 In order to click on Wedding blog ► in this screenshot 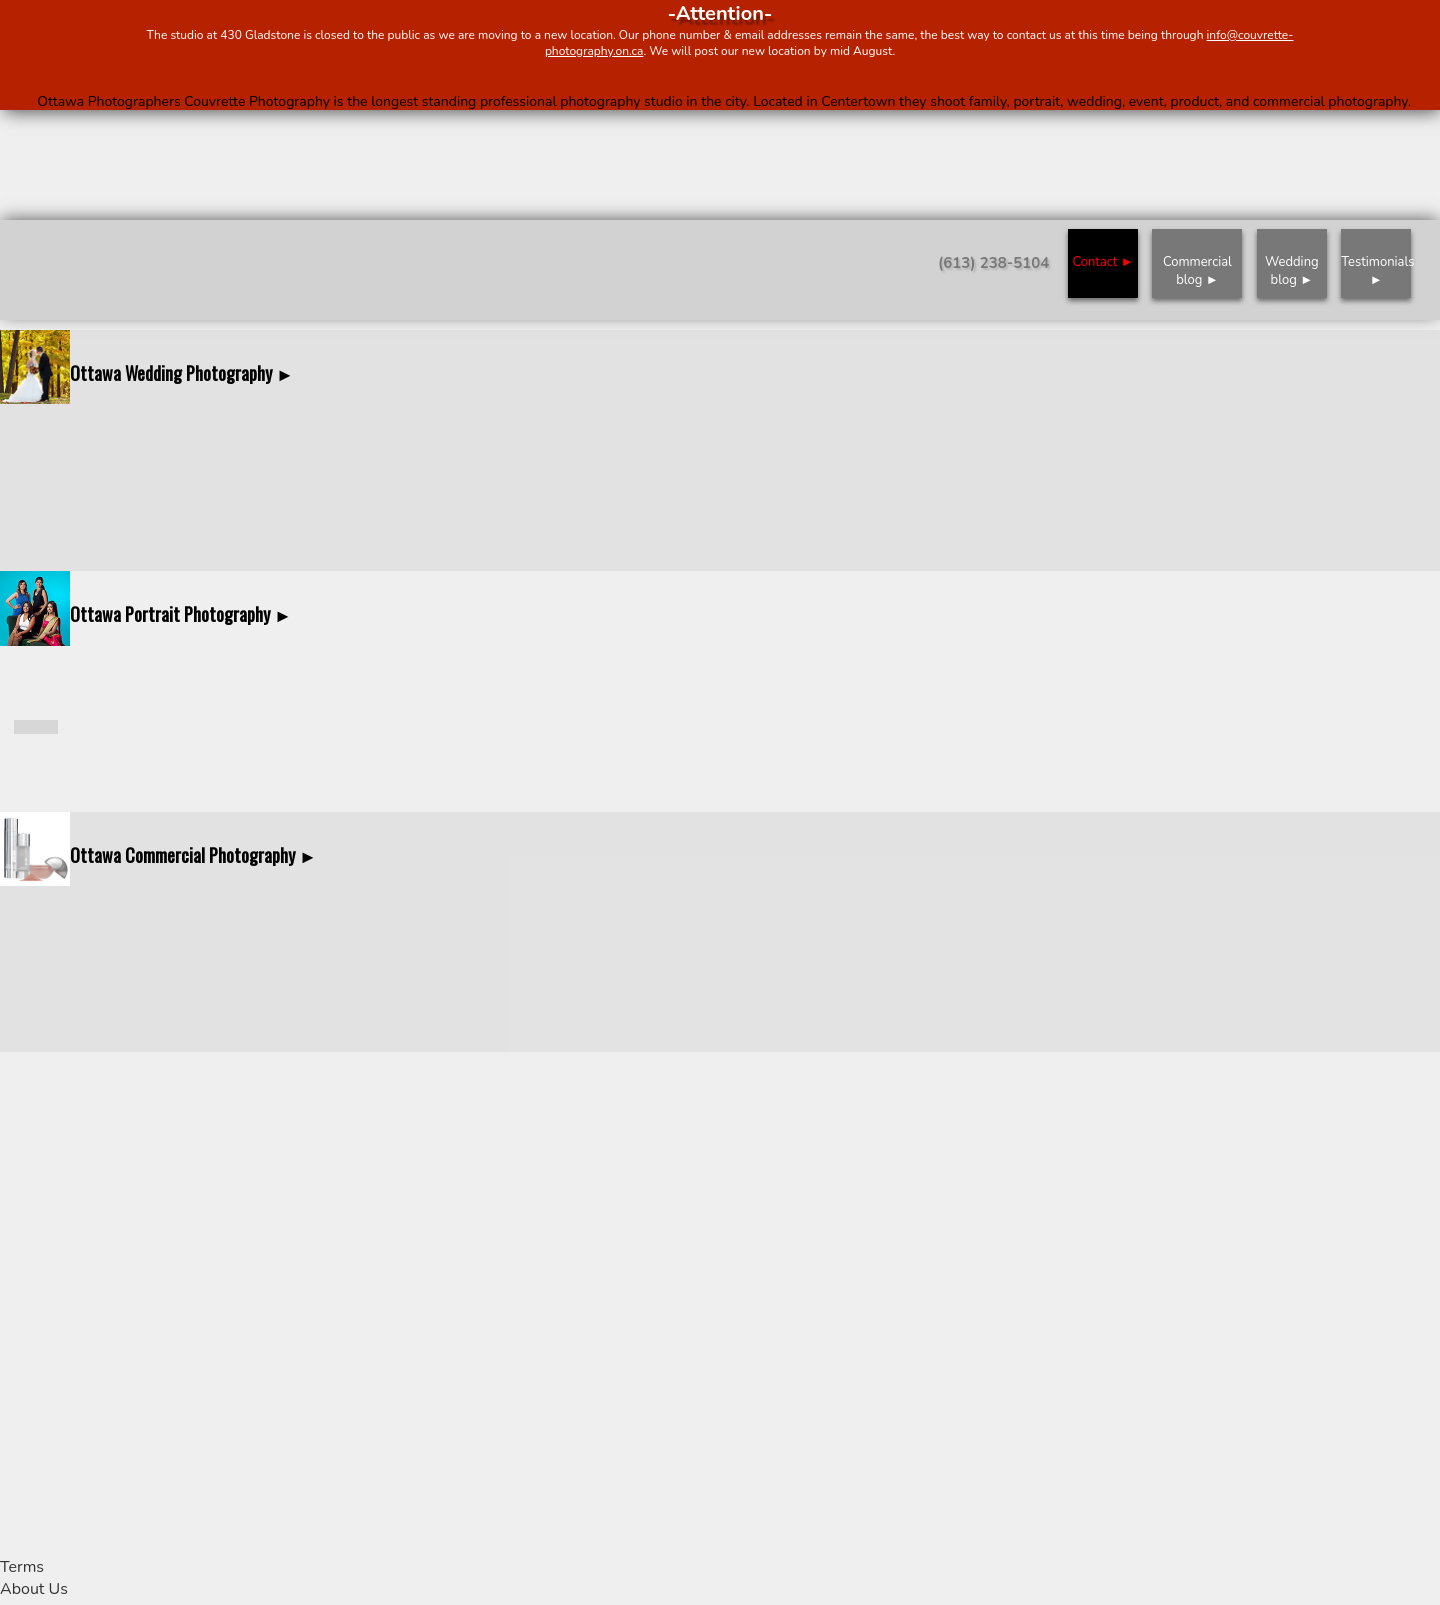, I will do `click(1292, 271)`.